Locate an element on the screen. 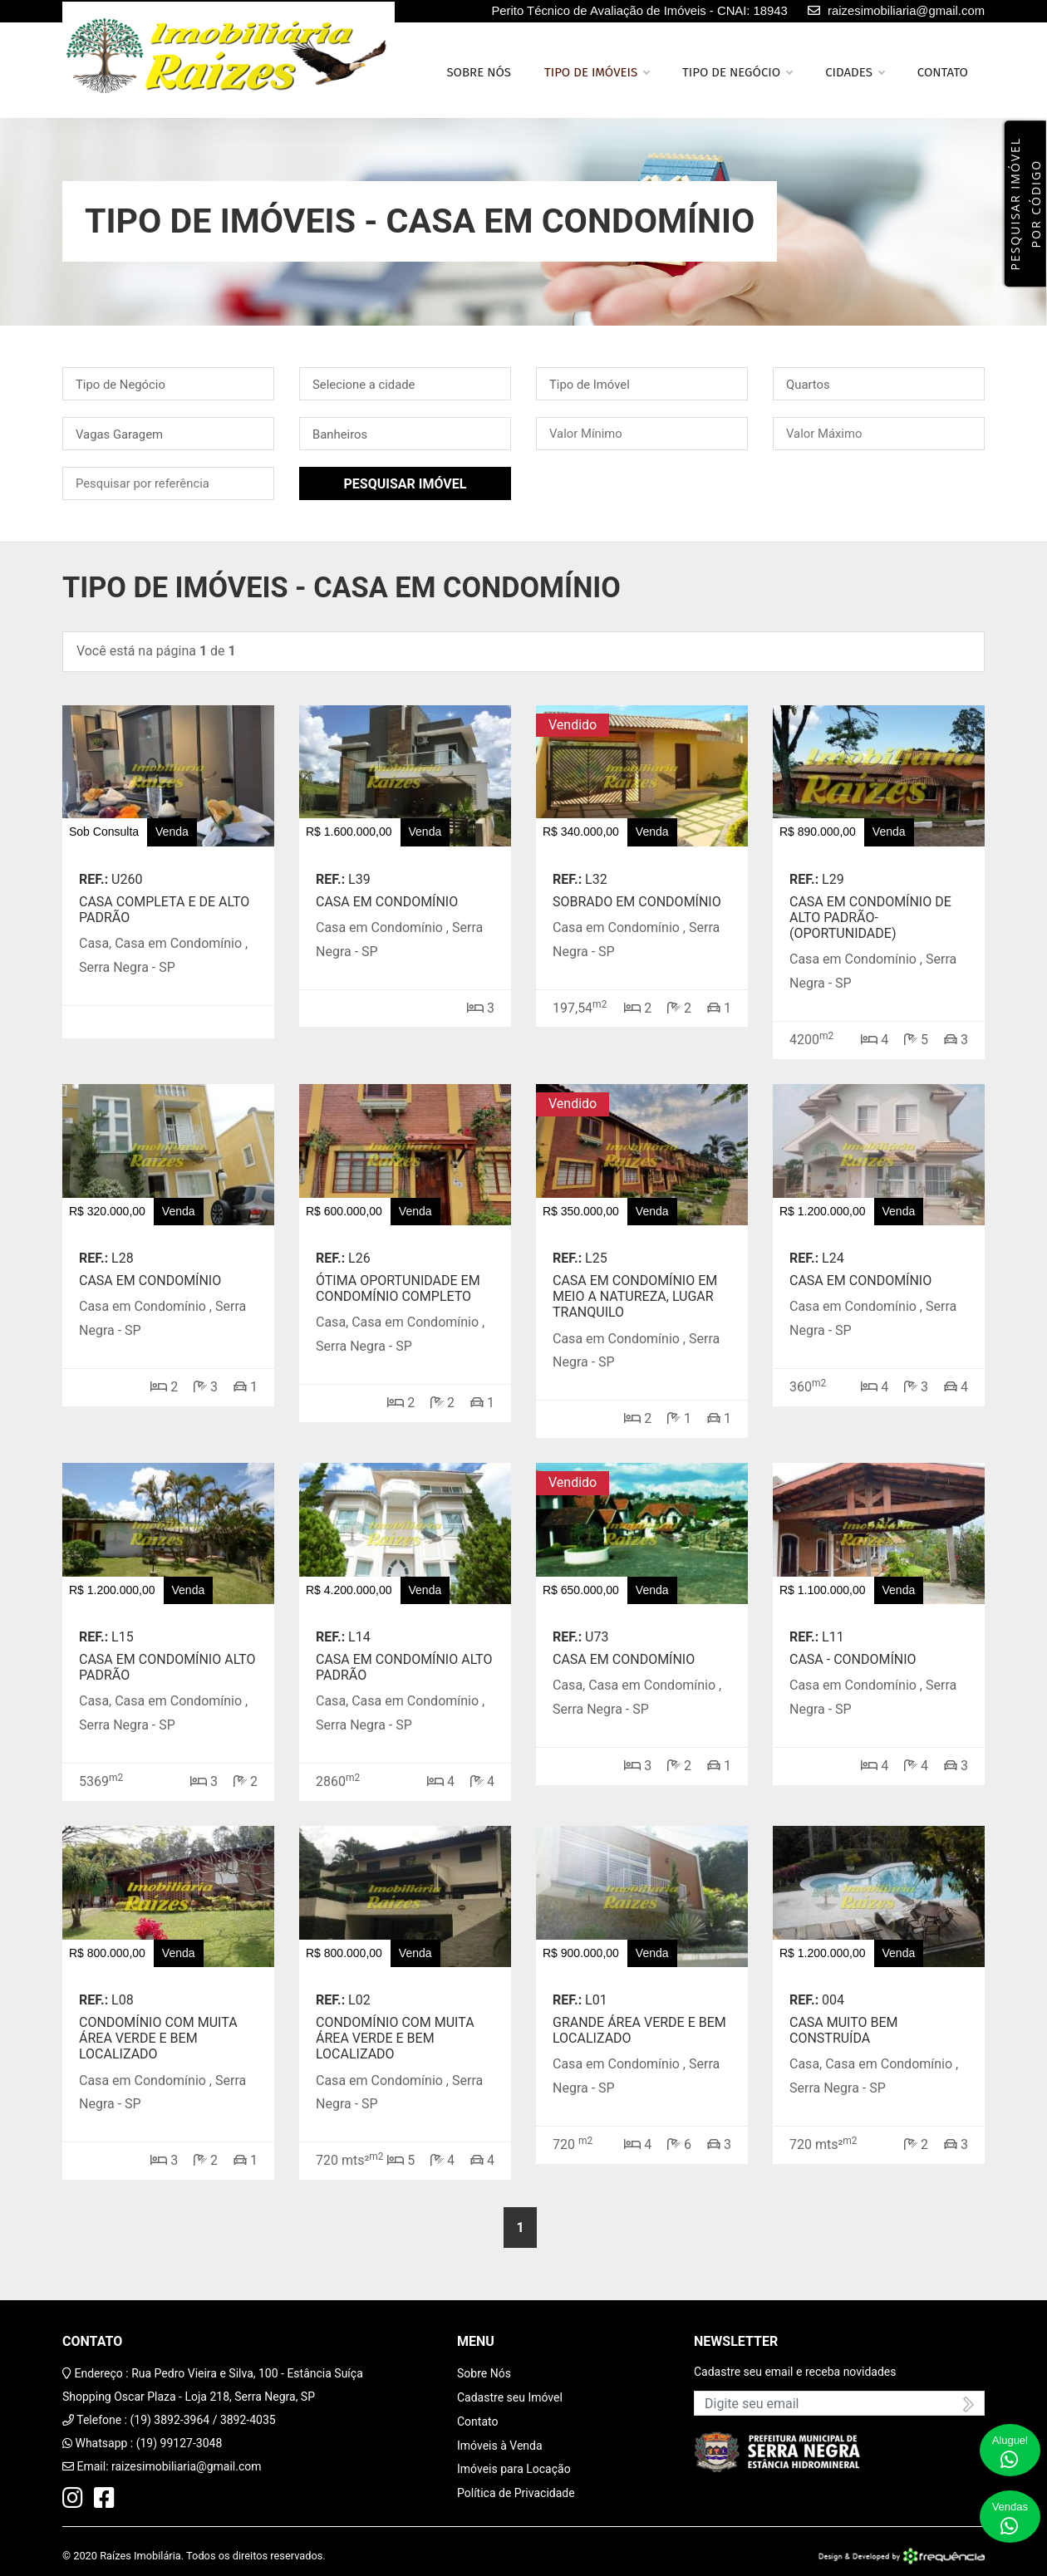 The width and height of the screenshot is (1047, 2576). Pesquisar Imóvel is located at coordinates (405, 484).